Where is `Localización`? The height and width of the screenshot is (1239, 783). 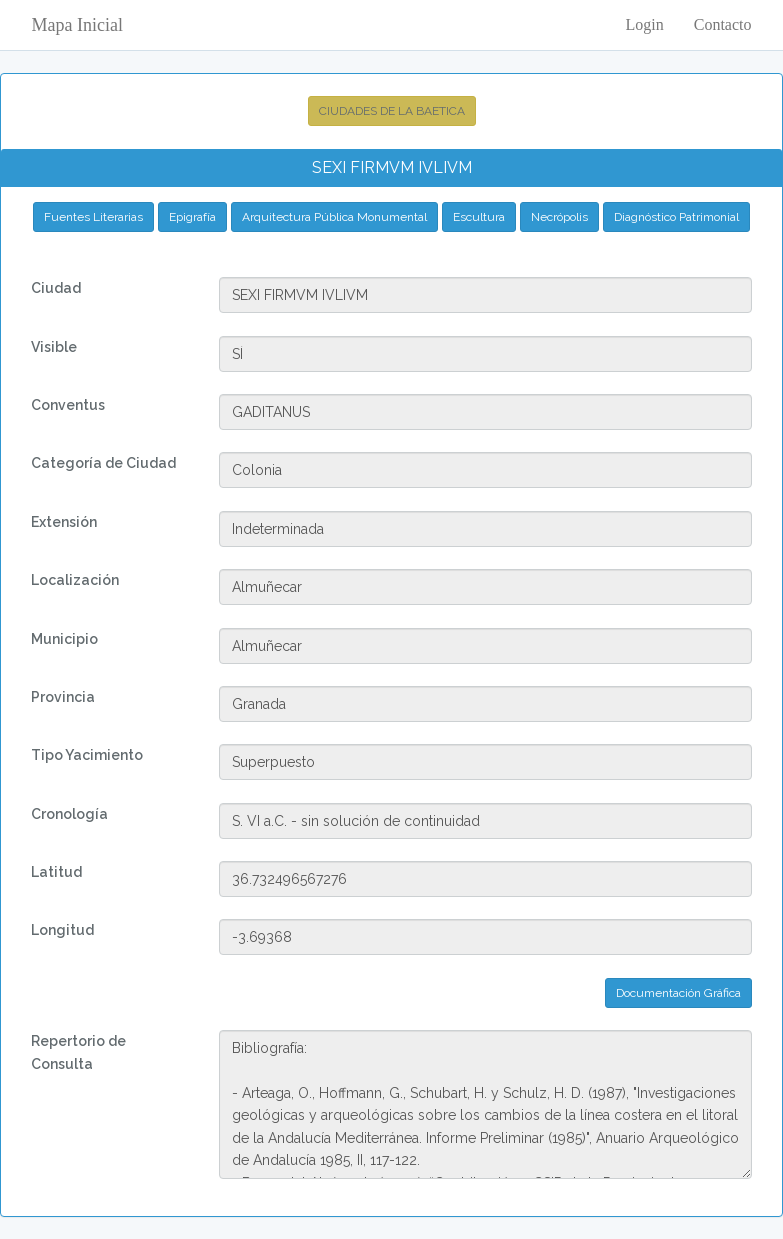
Localización is located at coordinates (75, 580).